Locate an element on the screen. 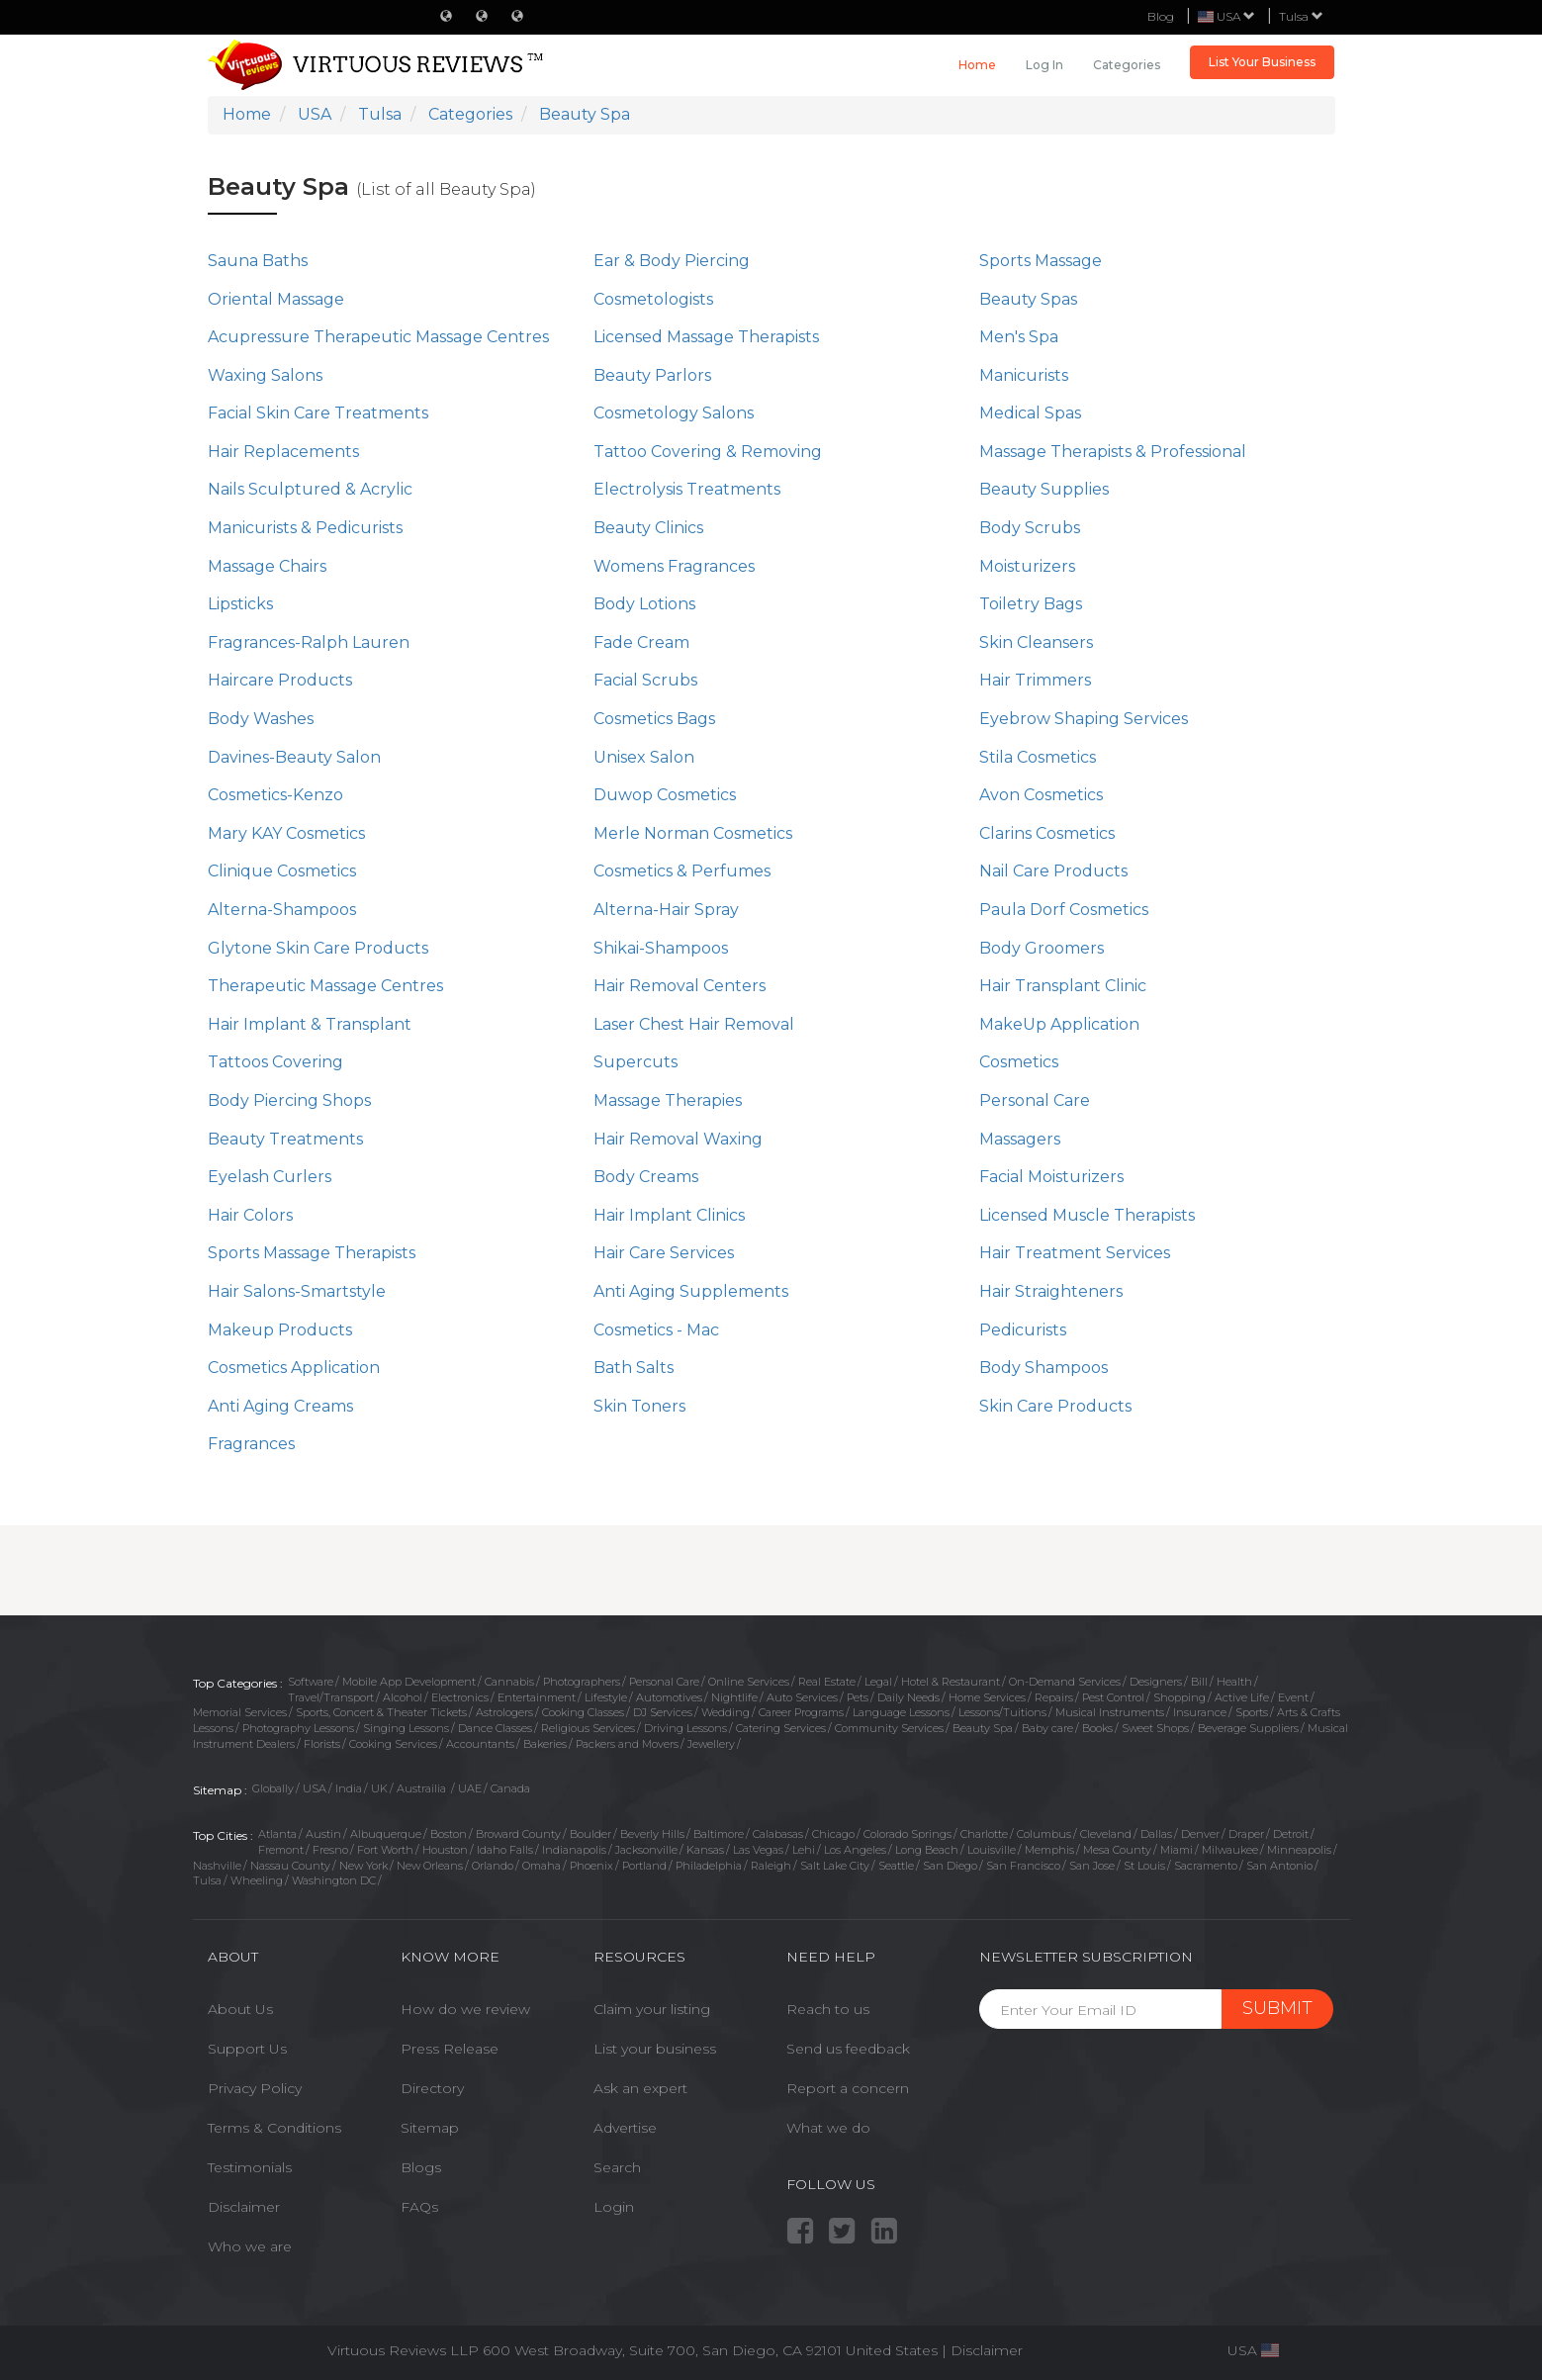 Image resolution: width=1542 pixels, height=2380 pixels. Cosmetics - Mac is located at coordinates (656, 1330).